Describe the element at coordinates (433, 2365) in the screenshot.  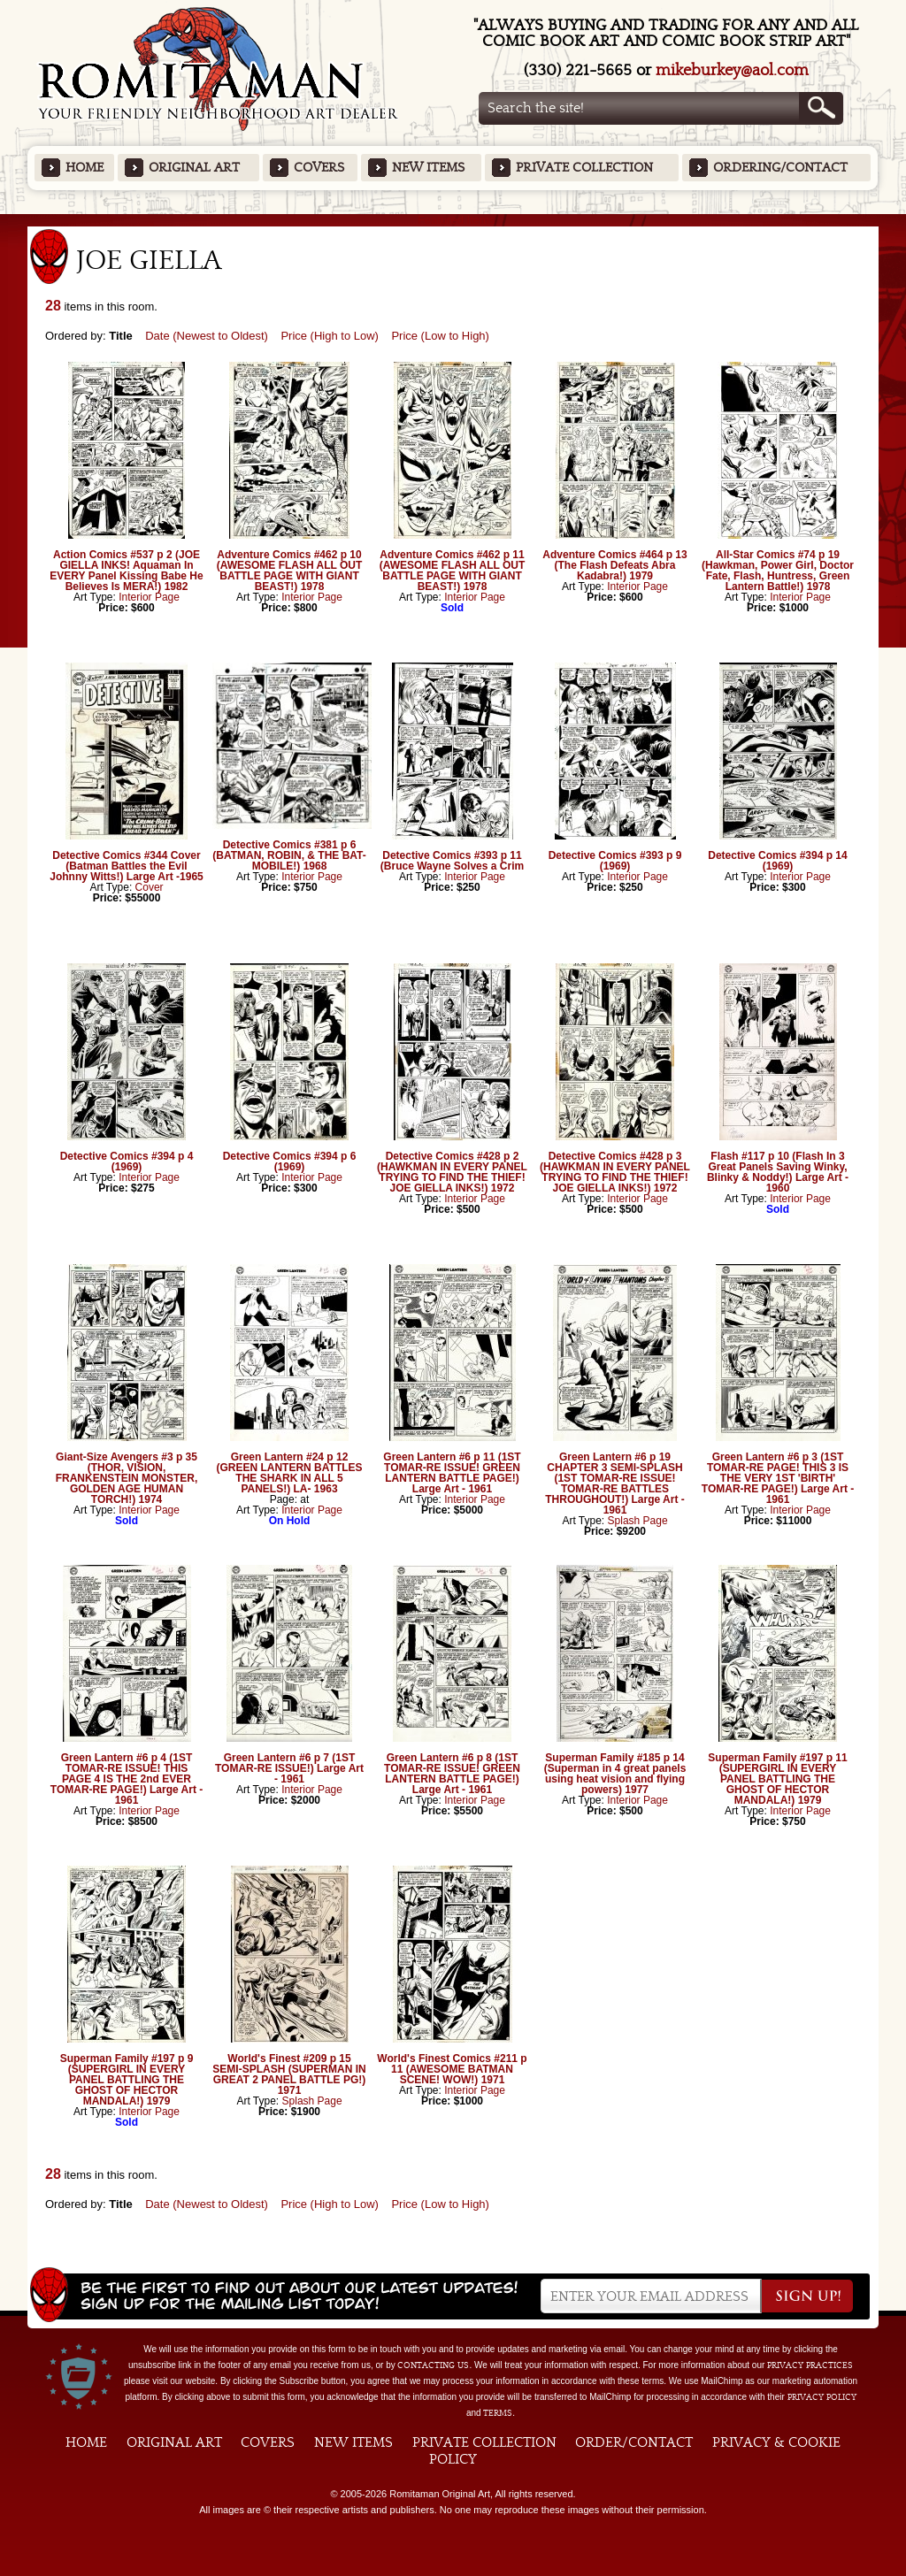
I see `contacting us` at that location.